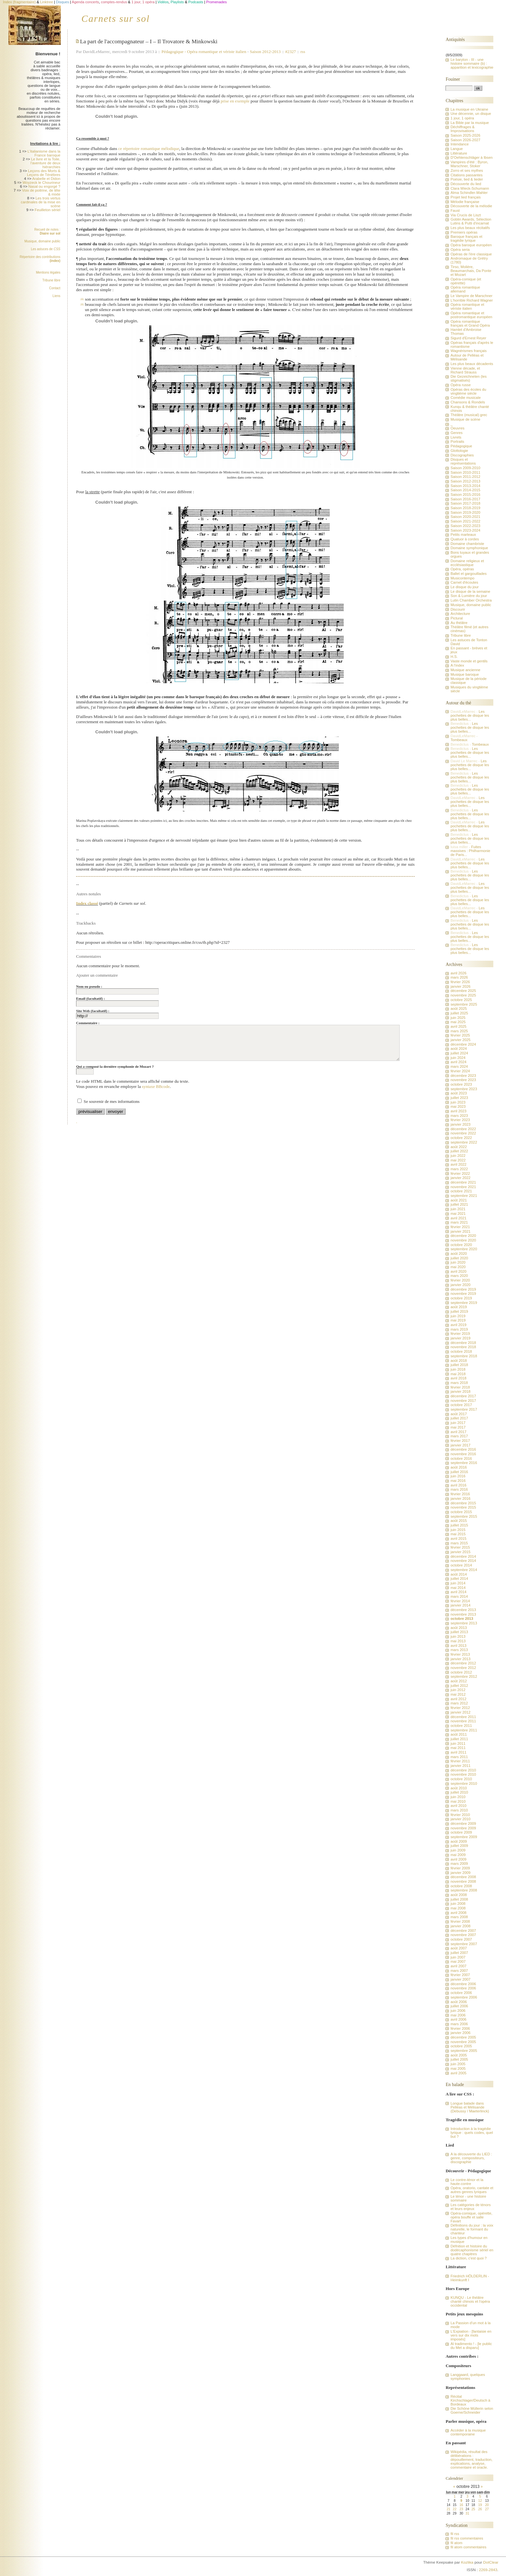 This screenshot has width=506, height=2576. Describe the element at coordinates (457, 1022) in the screenshot. I see `mai 2025` at that location.